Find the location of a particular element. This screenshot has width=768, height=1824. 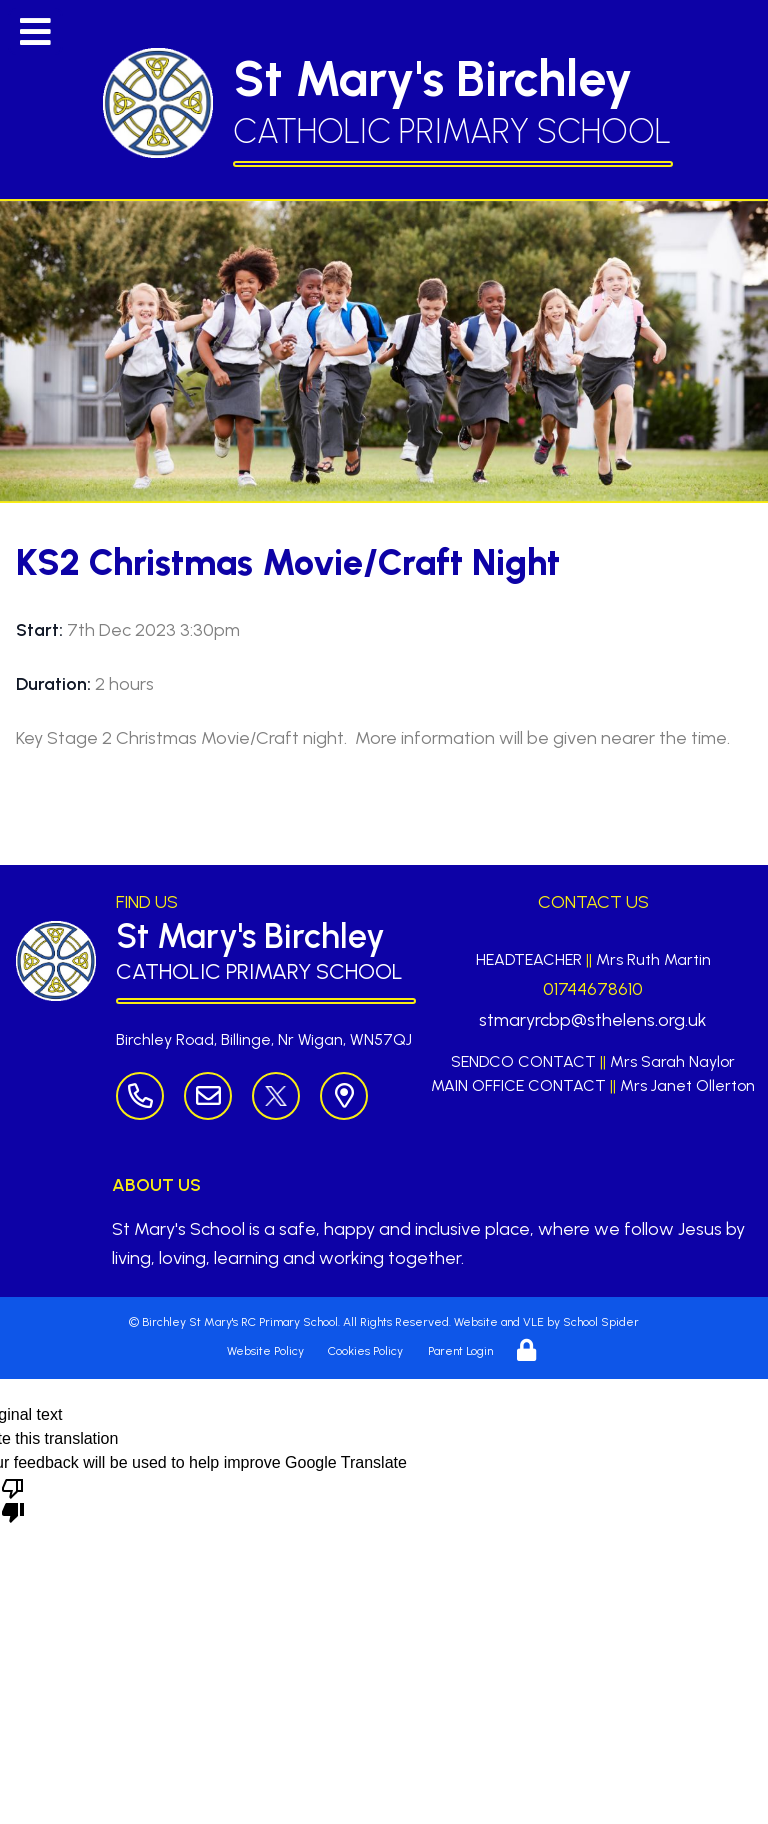

Cookies Policy is located at coordinates (365, 1351).